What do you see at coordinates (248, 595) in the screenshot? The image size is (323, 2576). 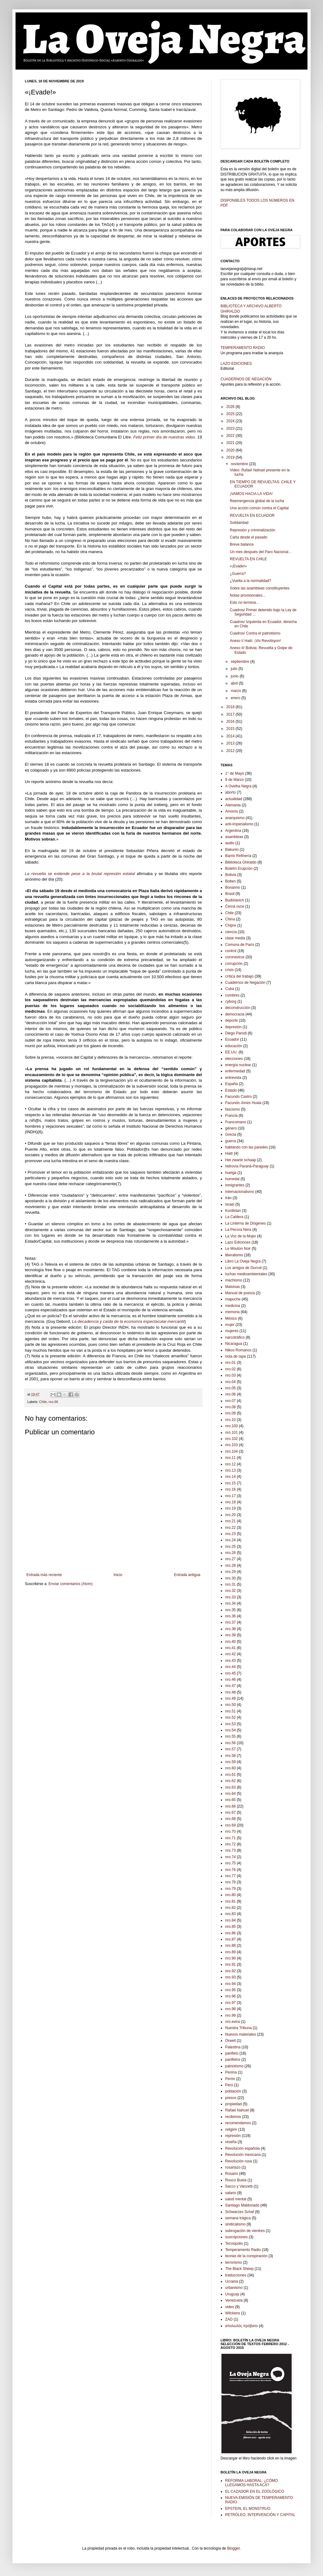 I see `Notas provisionales...` at bounding box center [248, 595].